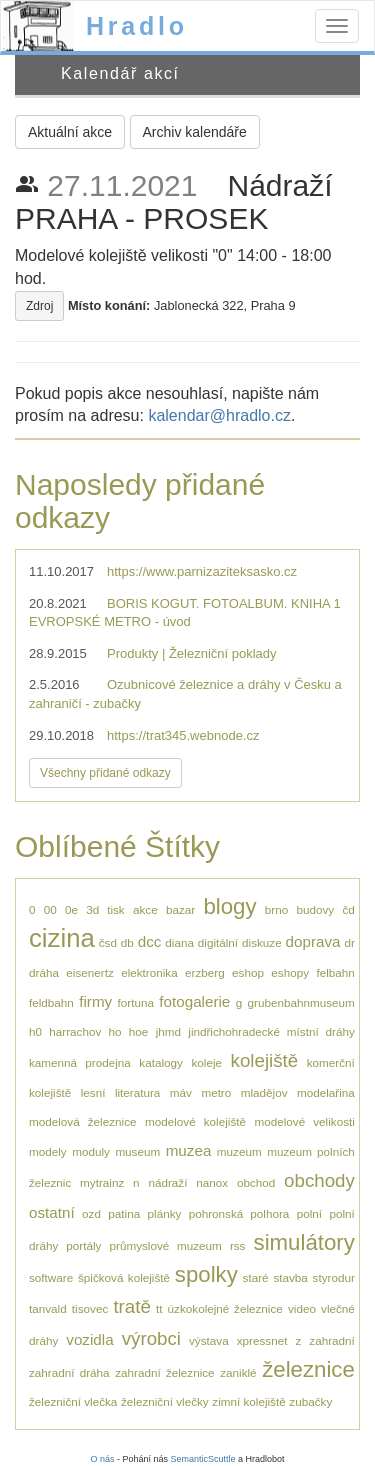 This screenshot has width=375, height=1466. What do you see at coordinates (335, 972) in the screenshot?
I see `felbahn` at bounding box center [335, 972].